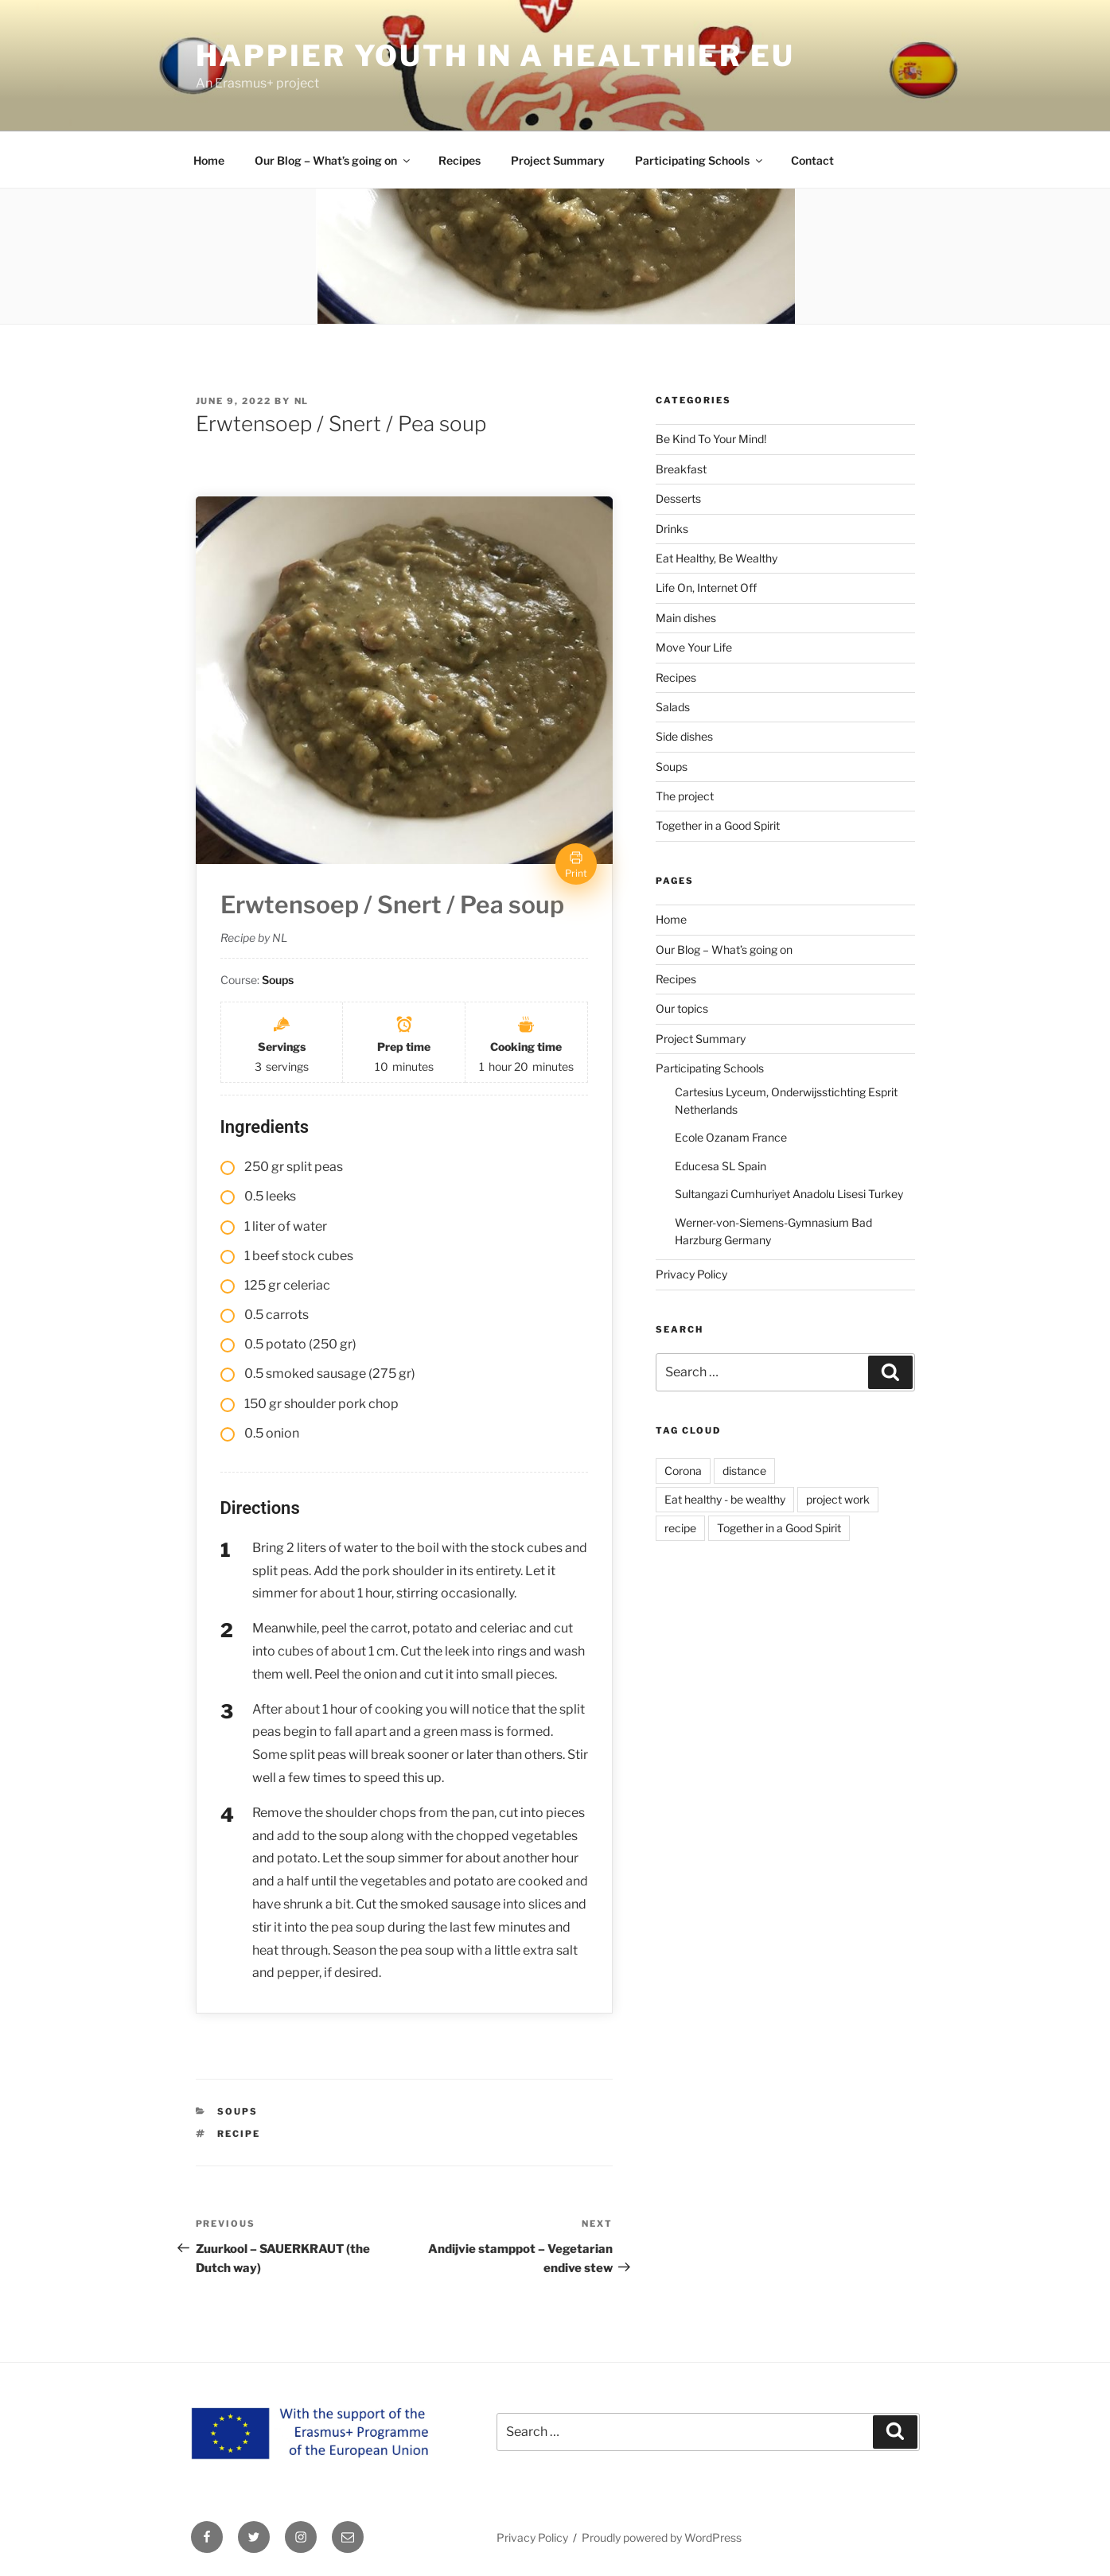 Image resolution: width=1110 pixels, height=2576 pixels. What do you see at coordinates (685, 796) in the screenshot?
I see `The project` at bounding box center [685, 796].